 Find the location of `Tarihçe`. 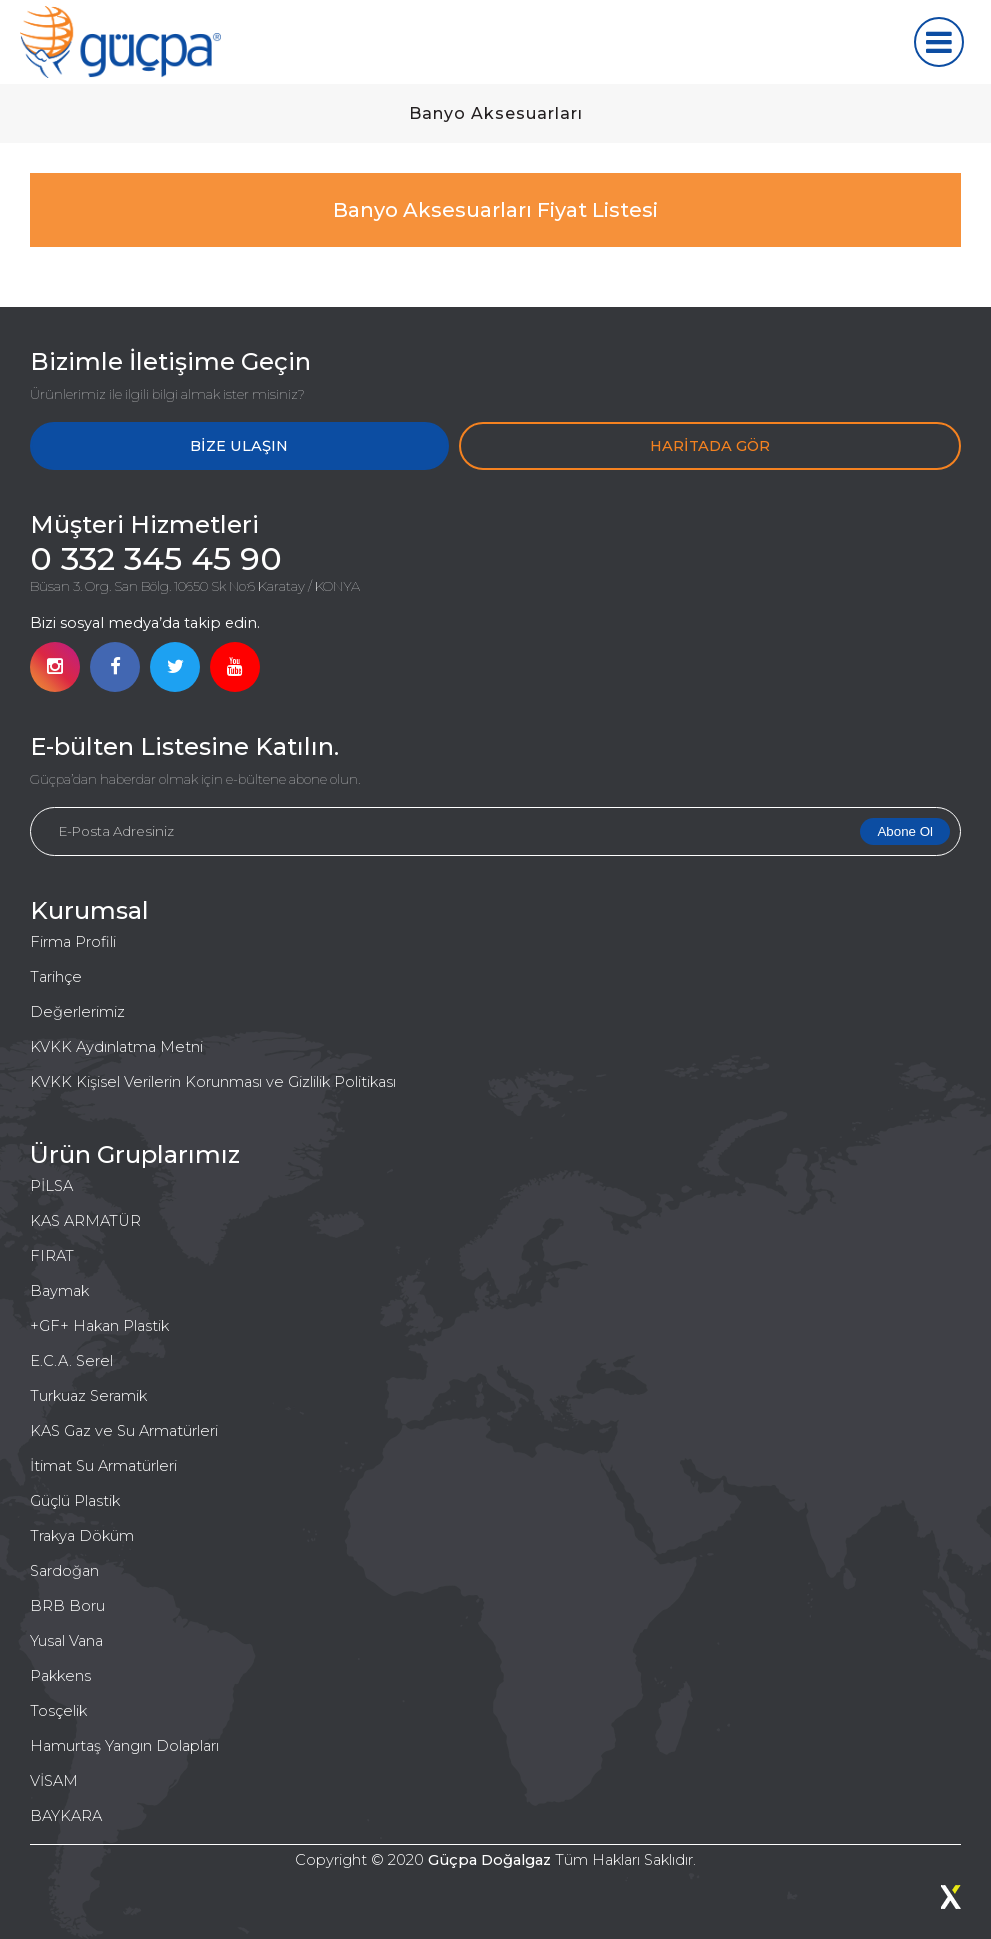

Tarihçe is located at coordinates (56, 977).